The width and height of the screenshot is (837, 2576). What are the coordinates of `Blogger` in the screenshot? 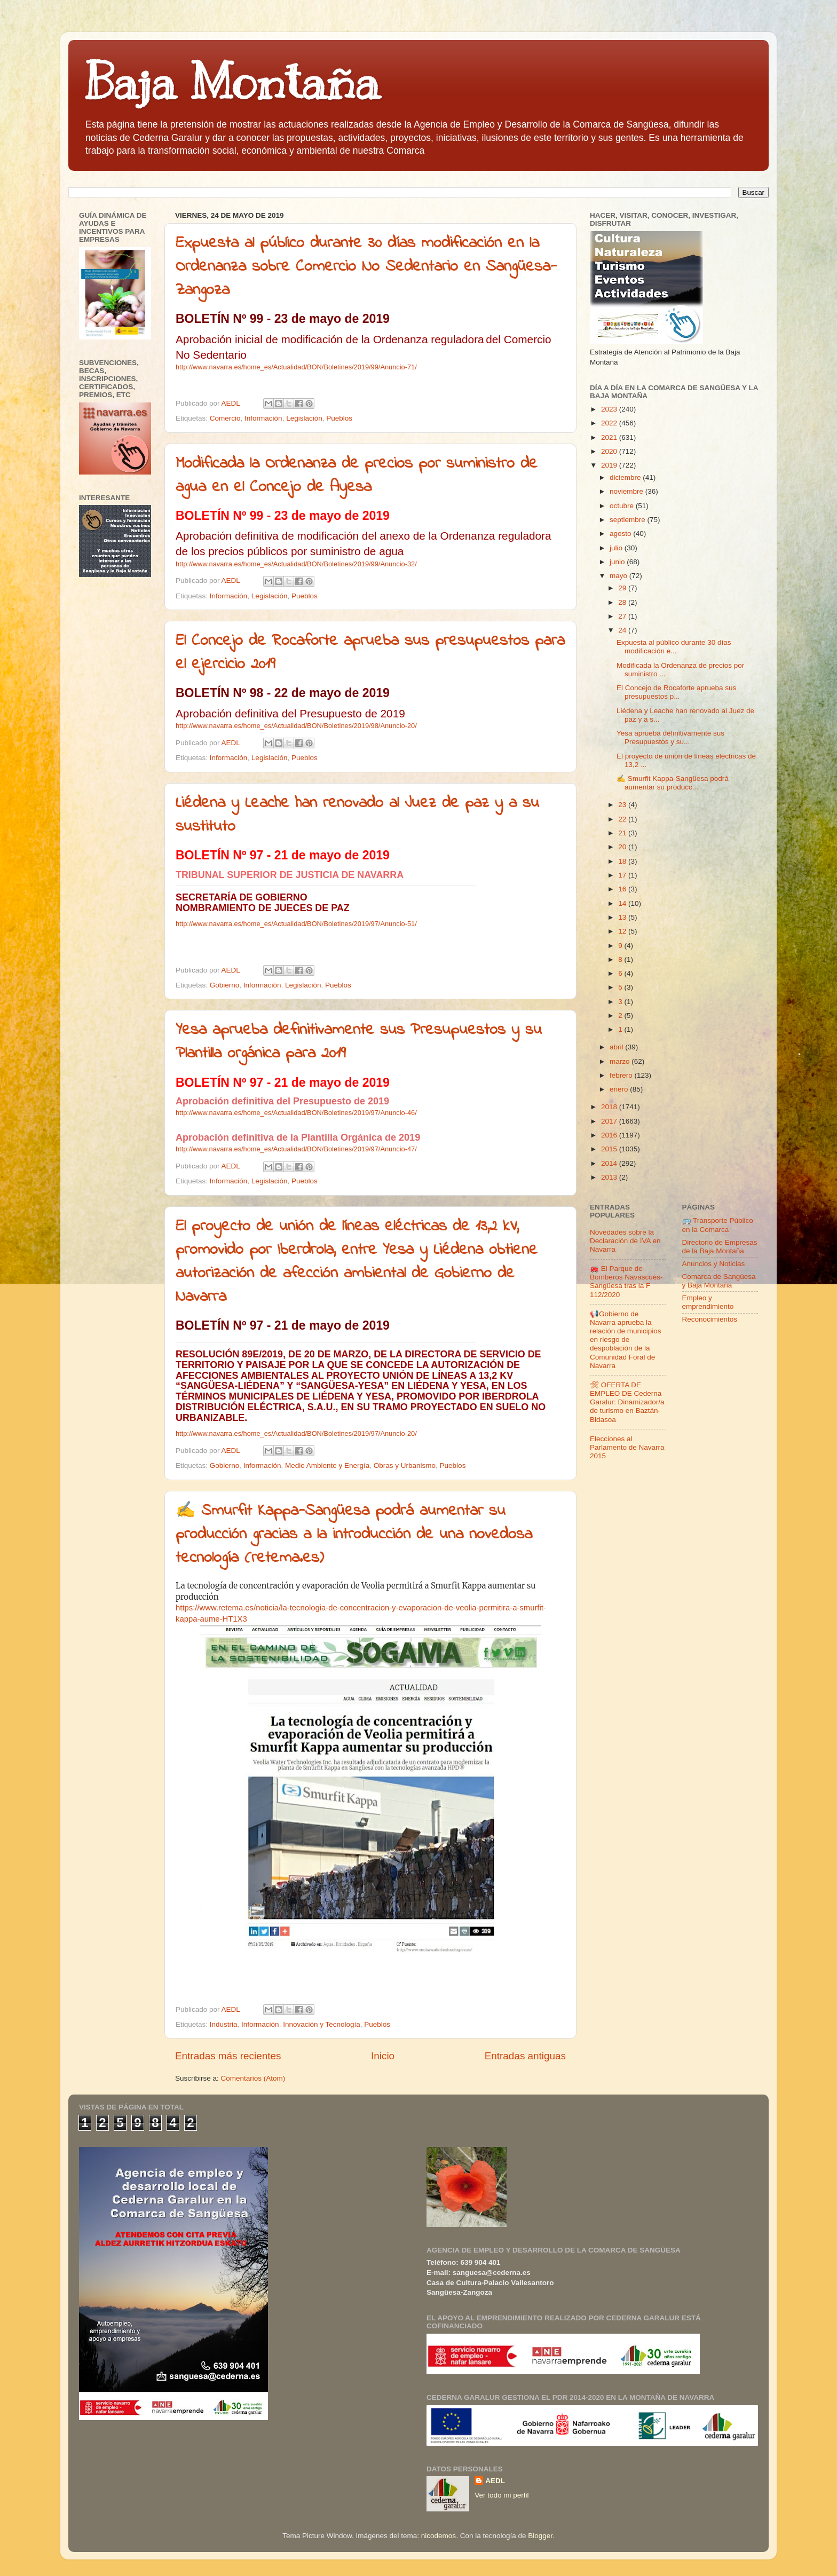 It's located at (540, 2536).